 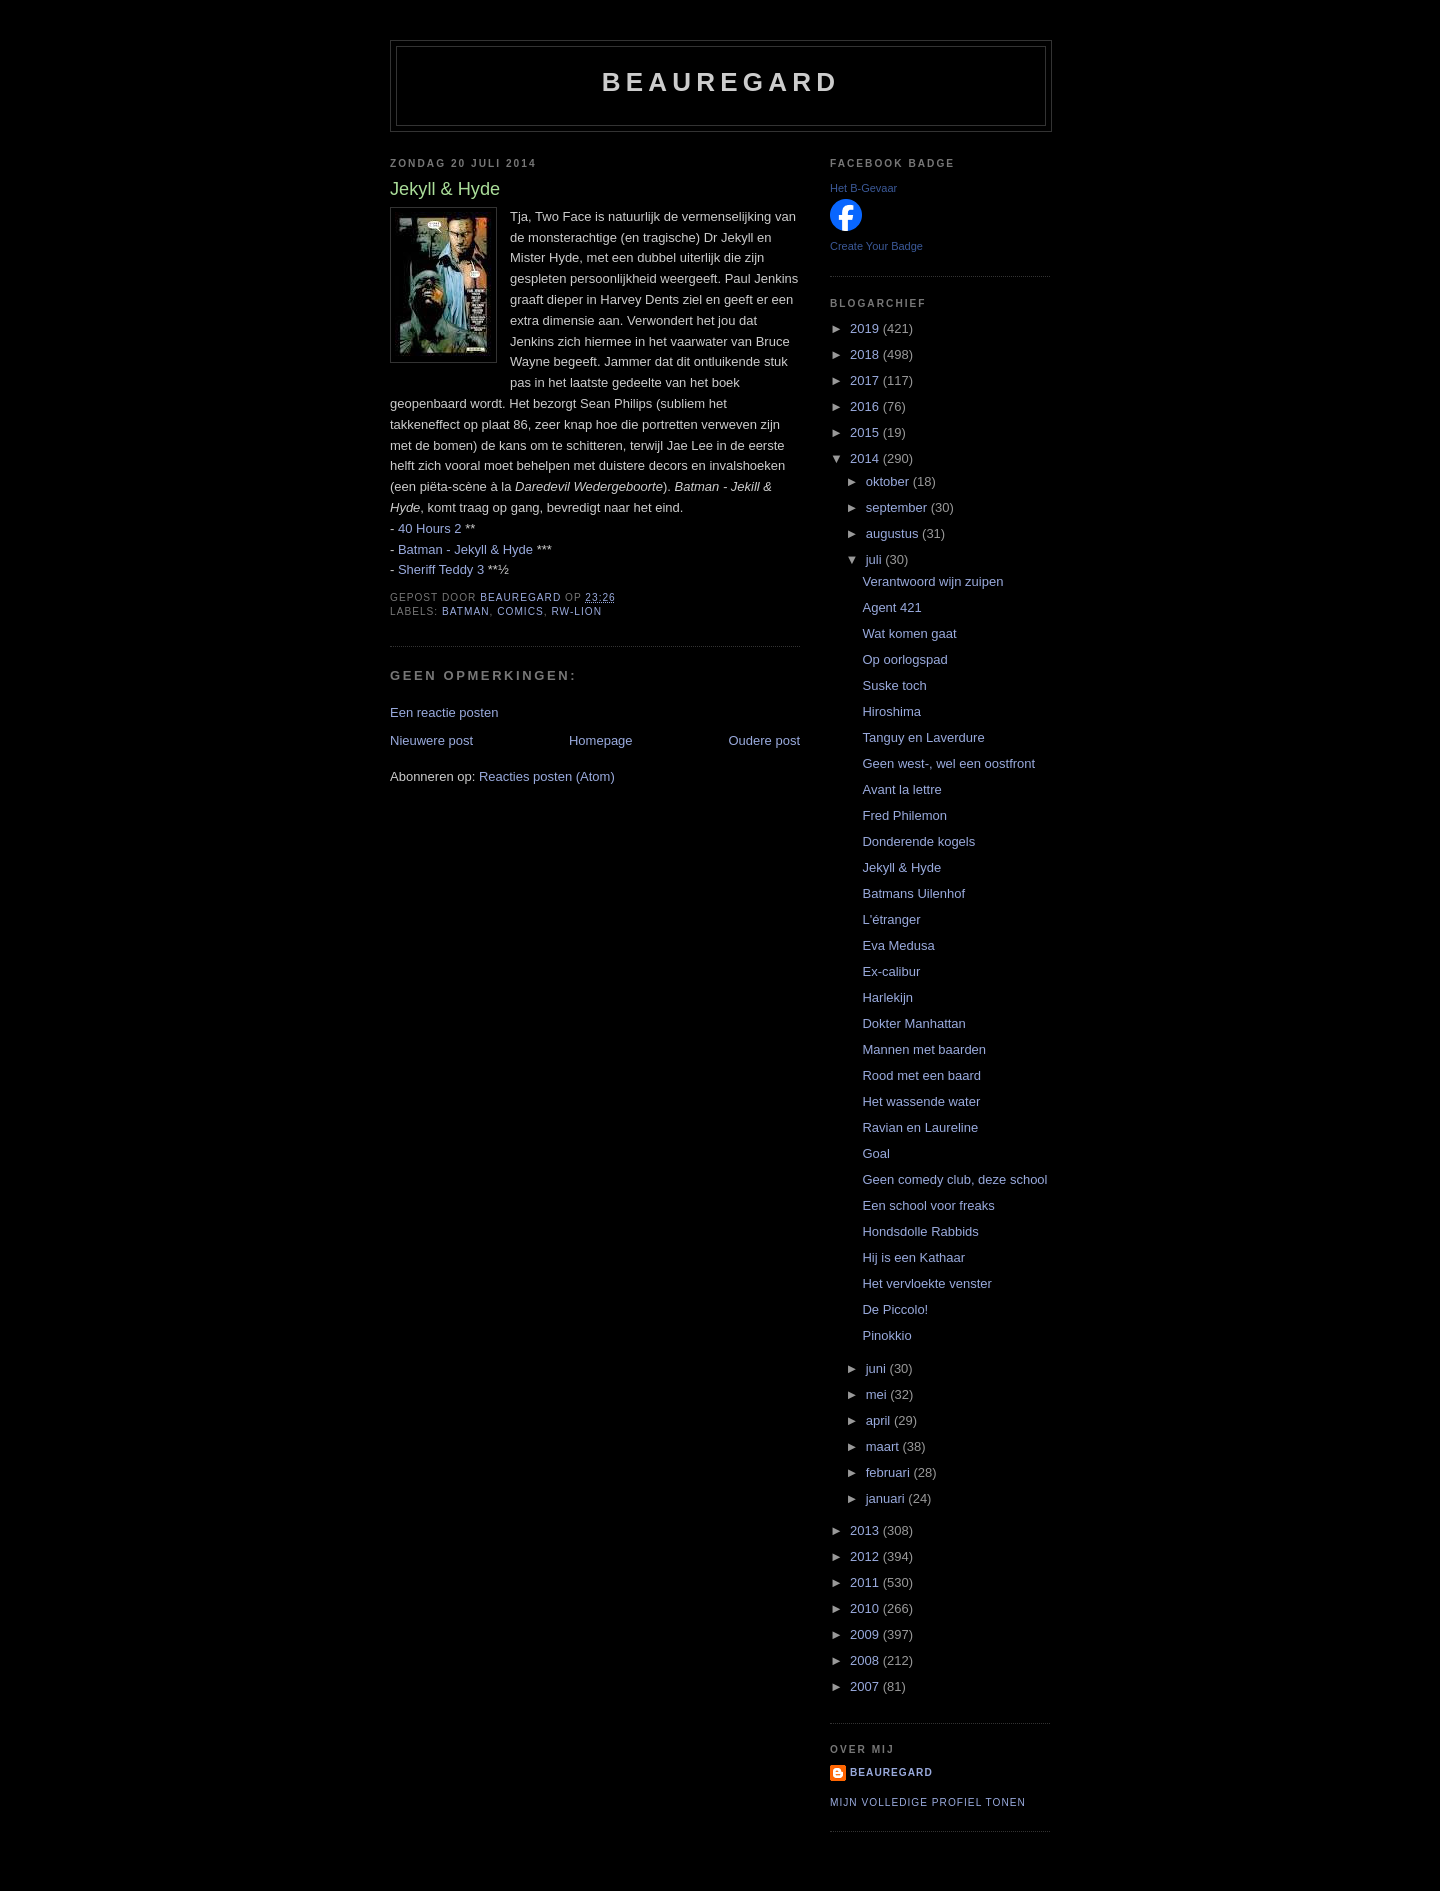 I want to click on 2008, so click(x=866, y=1660).